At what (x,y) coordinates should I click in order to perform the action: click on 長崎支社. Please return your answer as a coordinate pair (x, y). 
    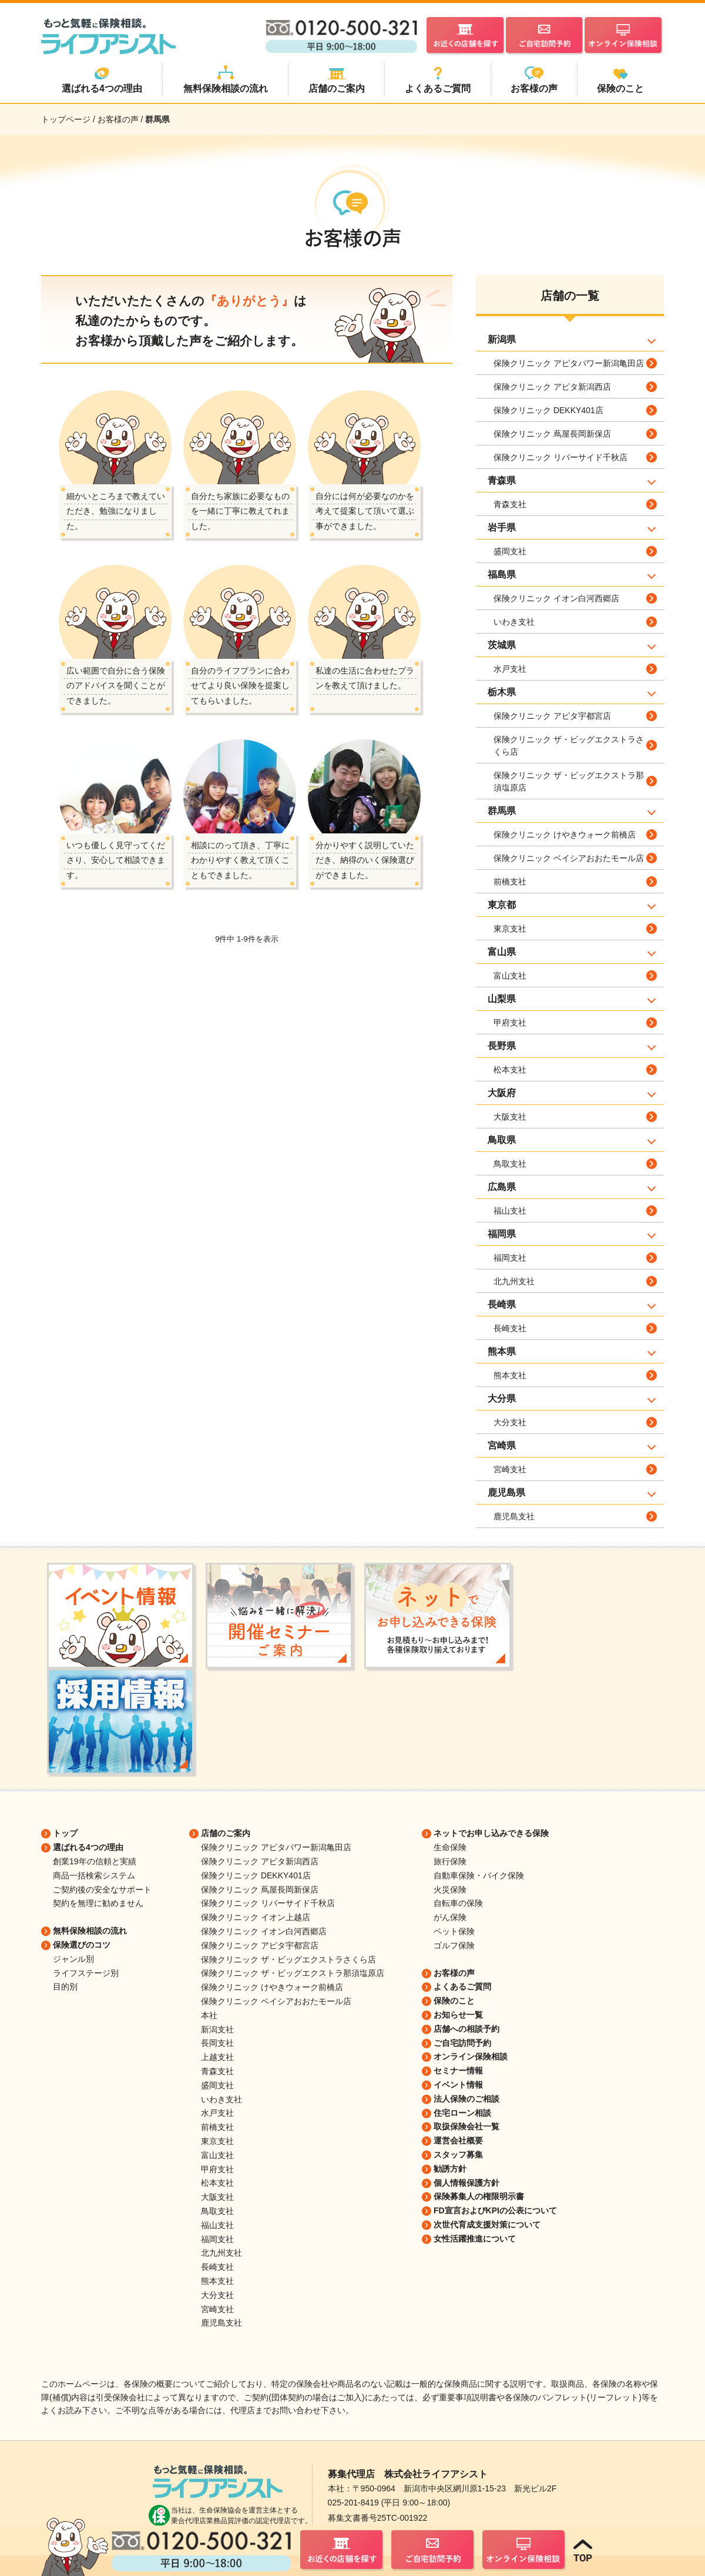
    Looking at the image, I should click on (510, 1328).